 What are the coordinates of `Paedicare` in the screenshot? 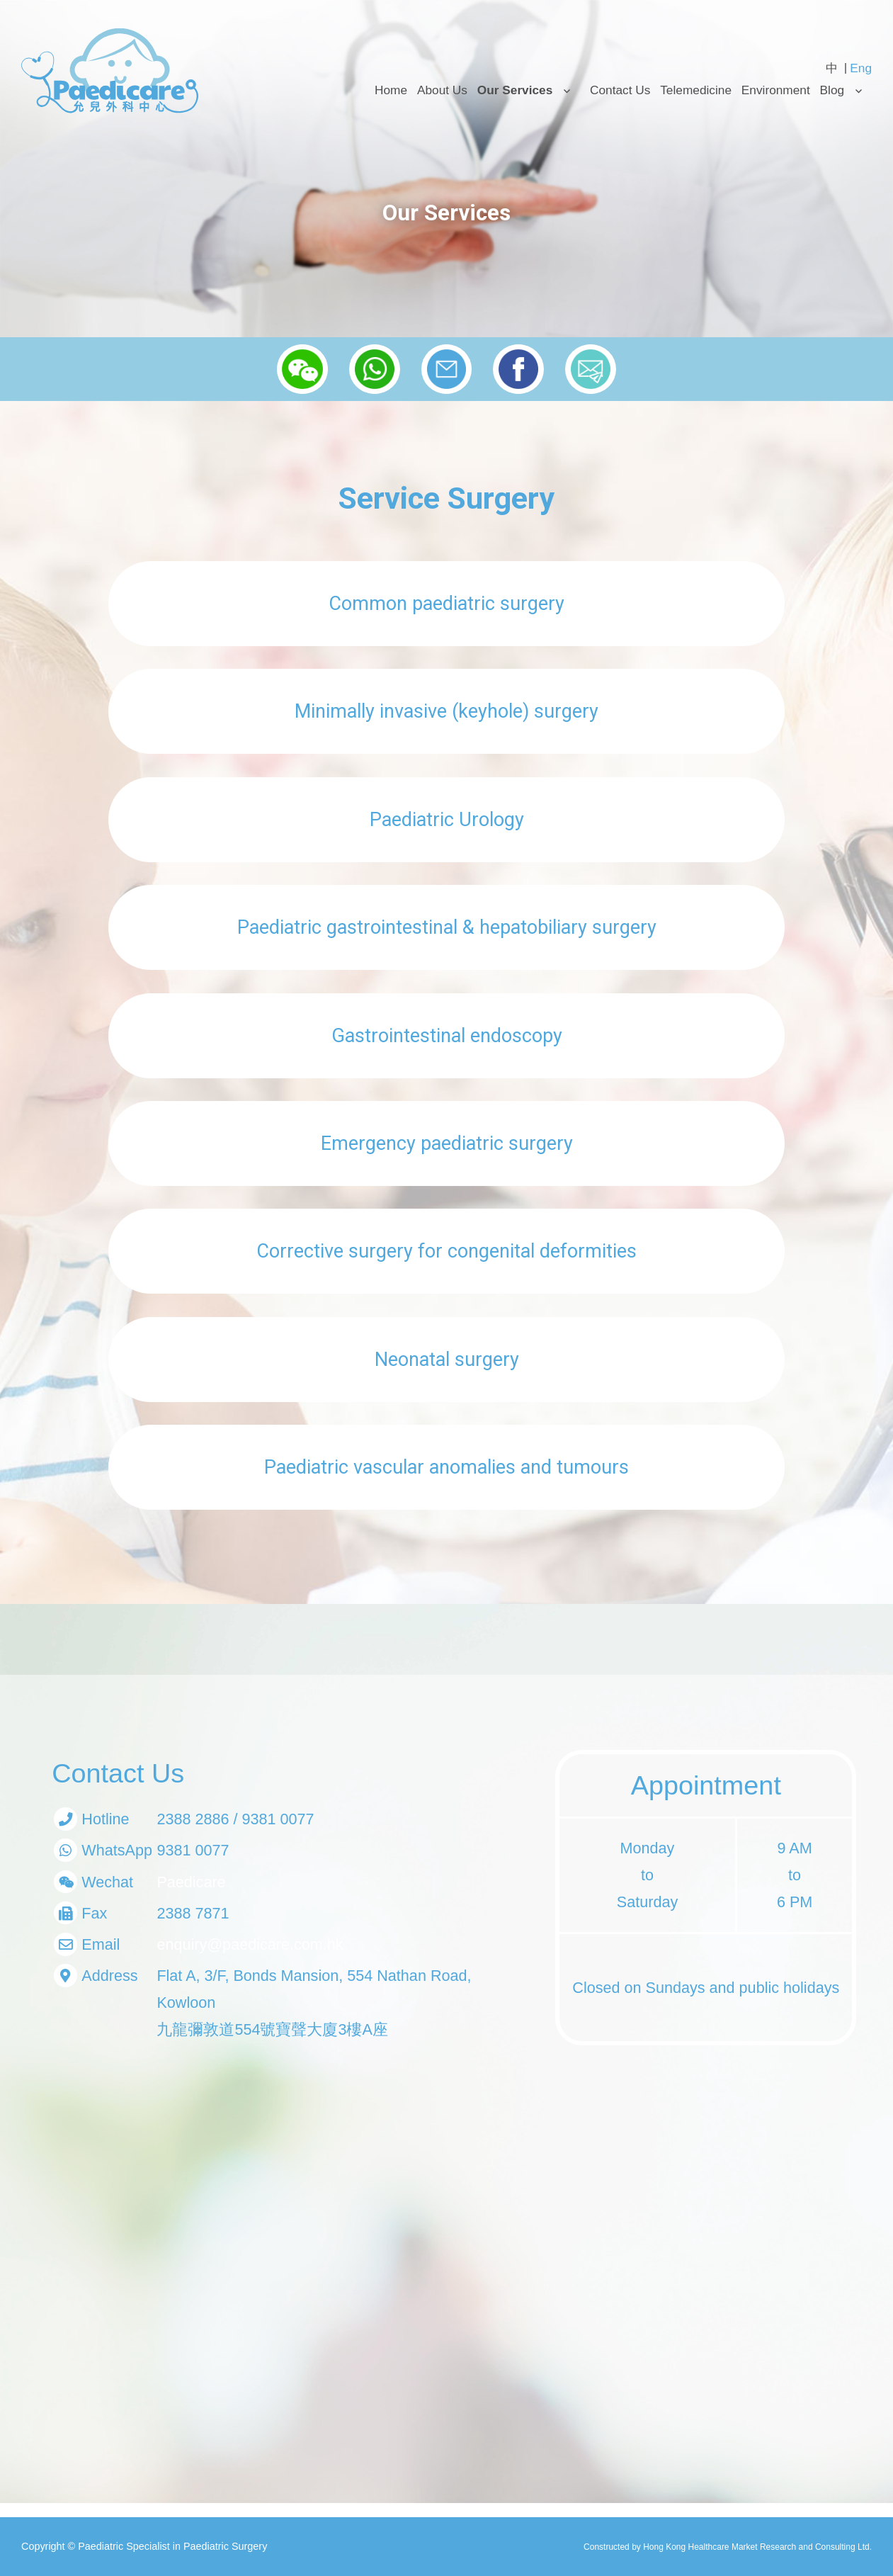 It's located at (191, 1882).